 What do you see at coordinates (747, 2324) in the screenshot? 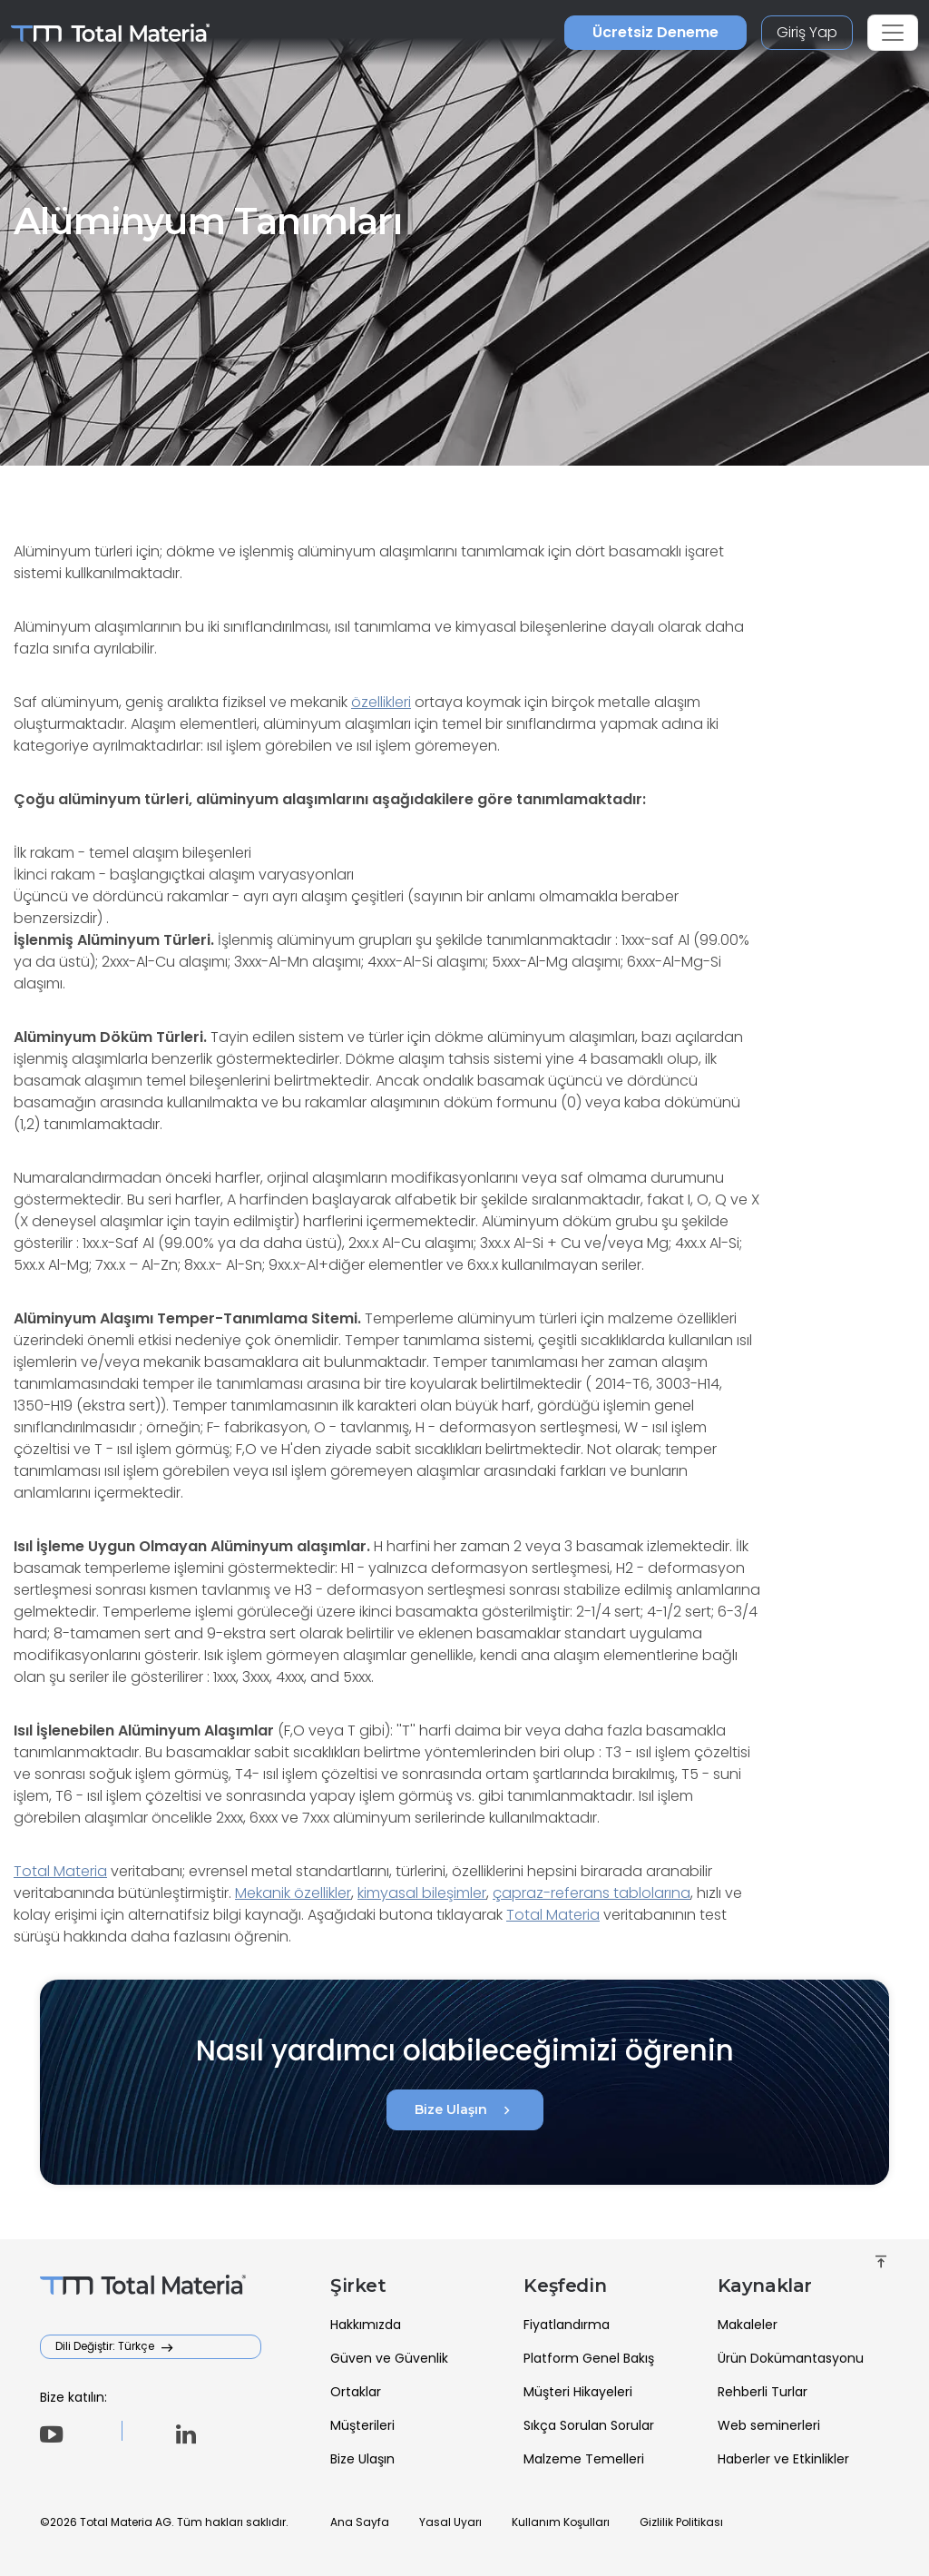
I see `Makaleler` at bounding box center [747, 2324].